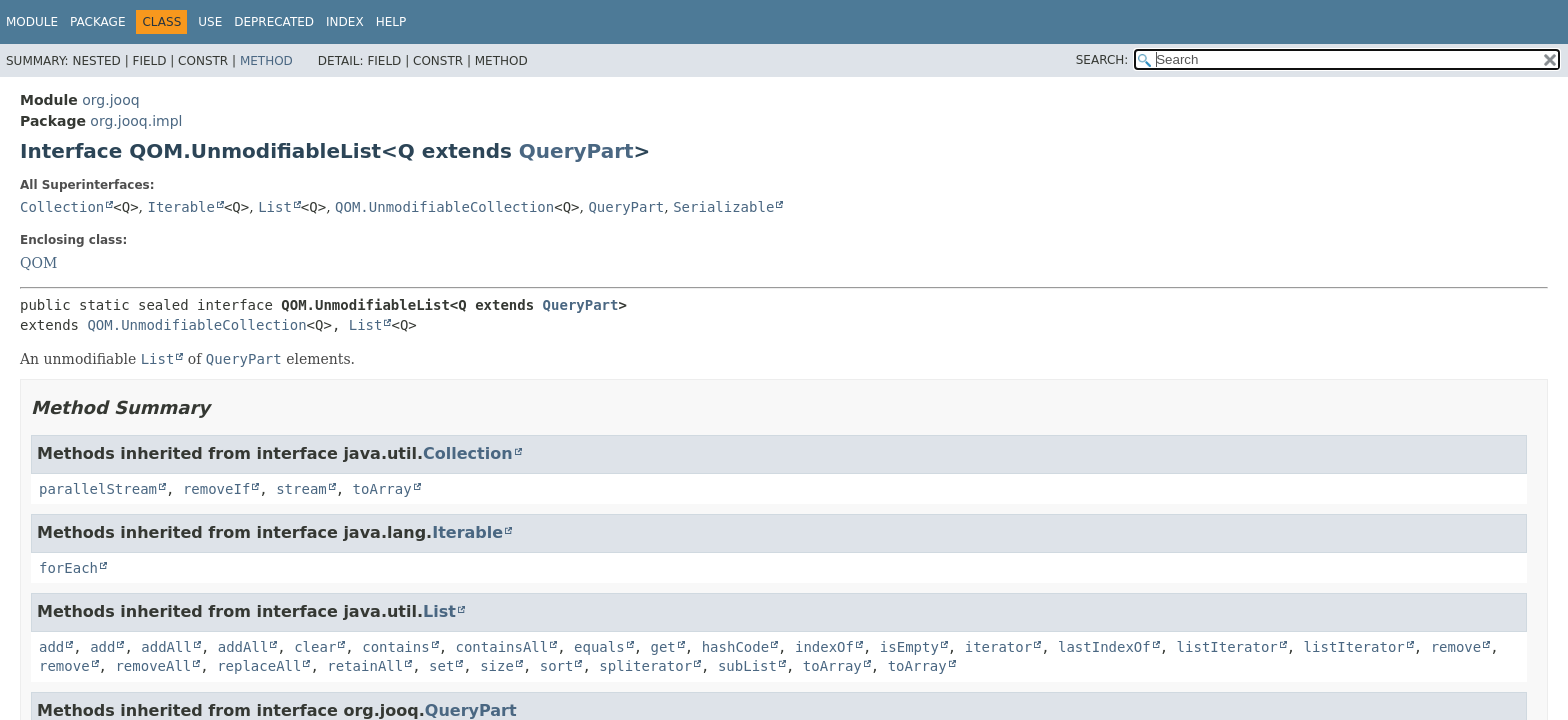 Image resolution: width=1568 pixels, height=720 pixels. Describe the element at coordinates (136, 121) in the screenshot. I see `org.jooq.impl` at that location.